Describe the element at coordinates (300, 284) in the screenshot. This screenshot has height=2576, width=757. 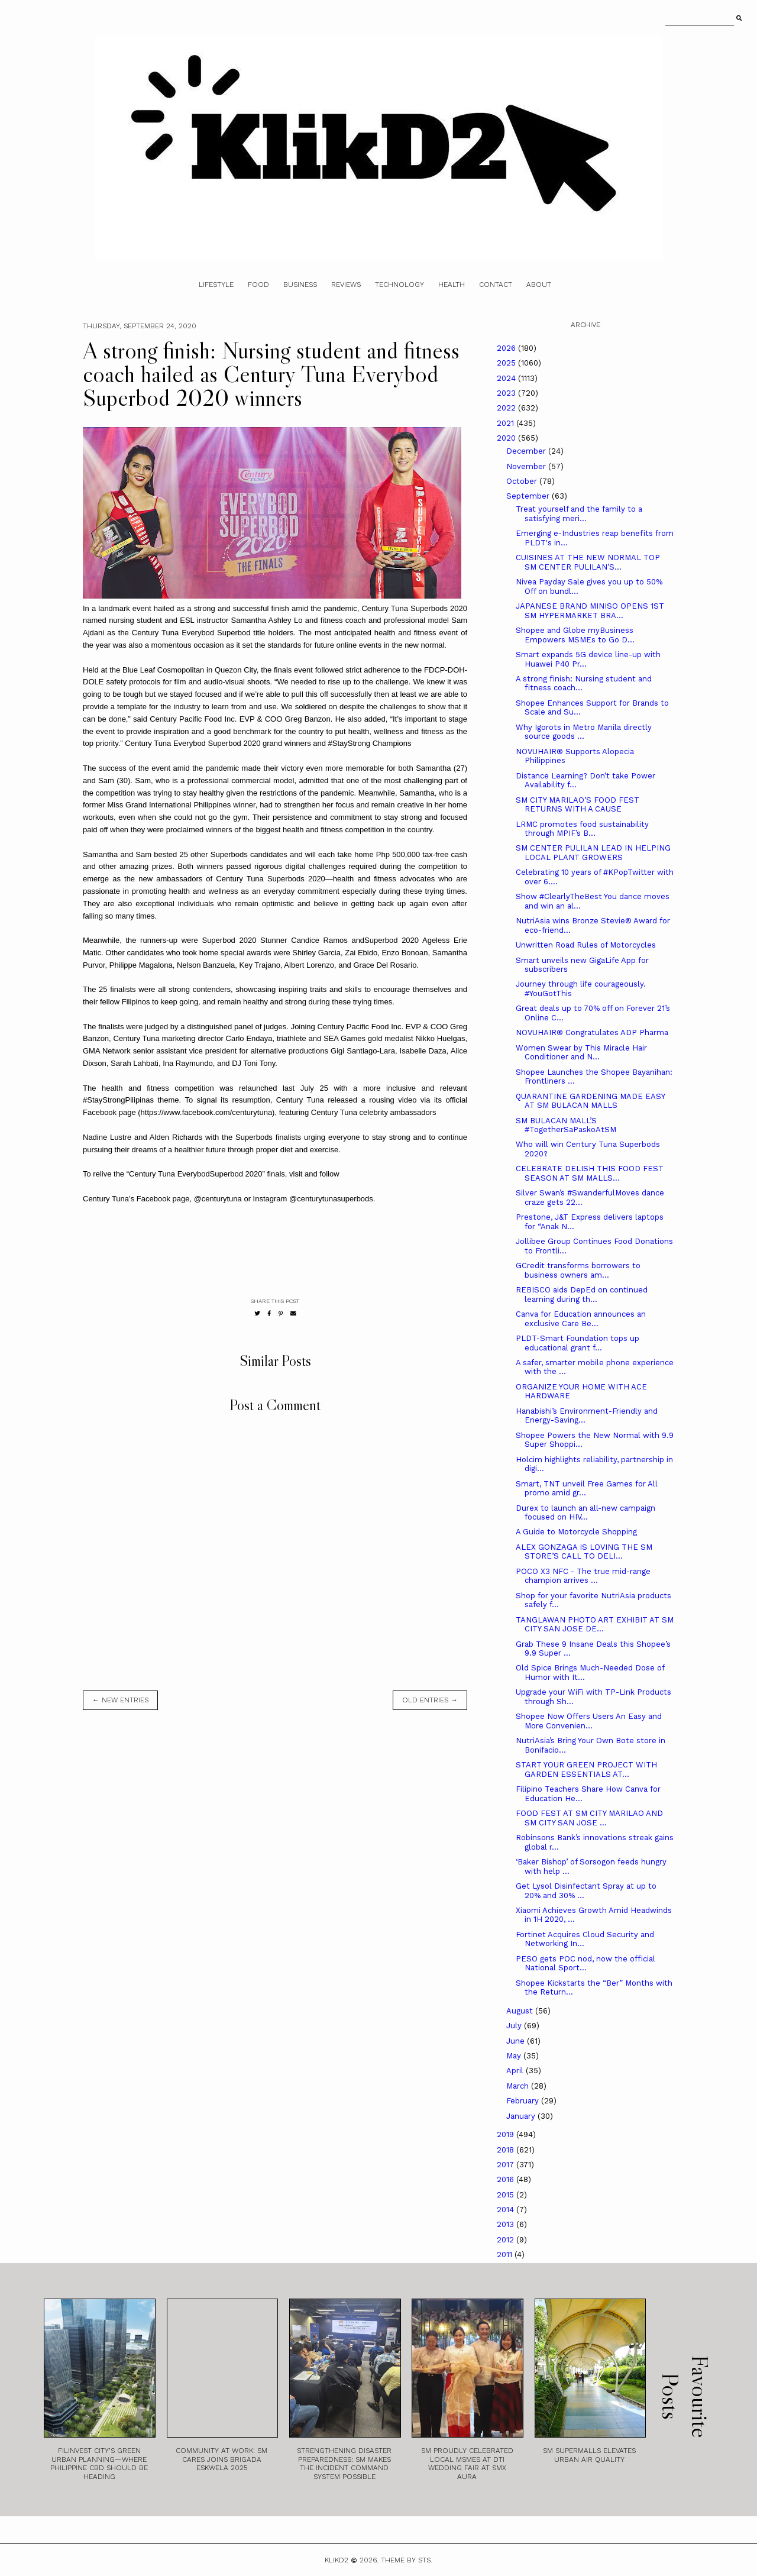
I see `Business` at that location.